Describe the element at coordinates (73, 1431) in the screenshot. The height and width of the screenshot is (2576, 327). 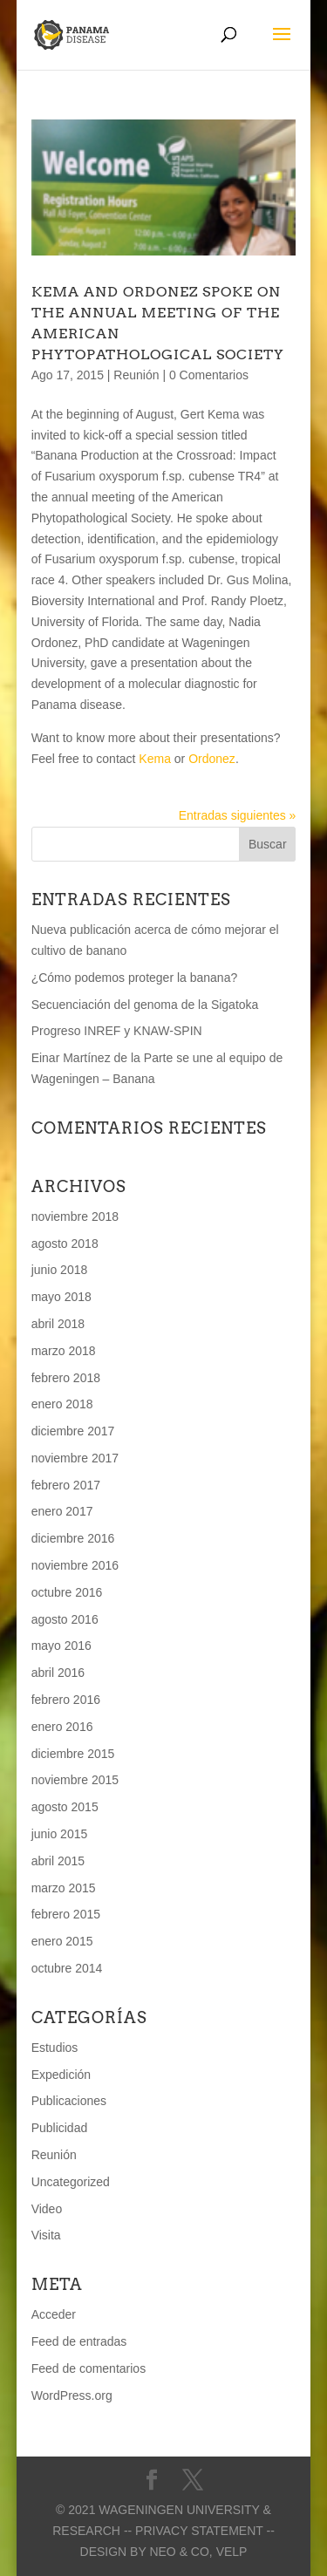
I see `diciembre 2017` at that location.